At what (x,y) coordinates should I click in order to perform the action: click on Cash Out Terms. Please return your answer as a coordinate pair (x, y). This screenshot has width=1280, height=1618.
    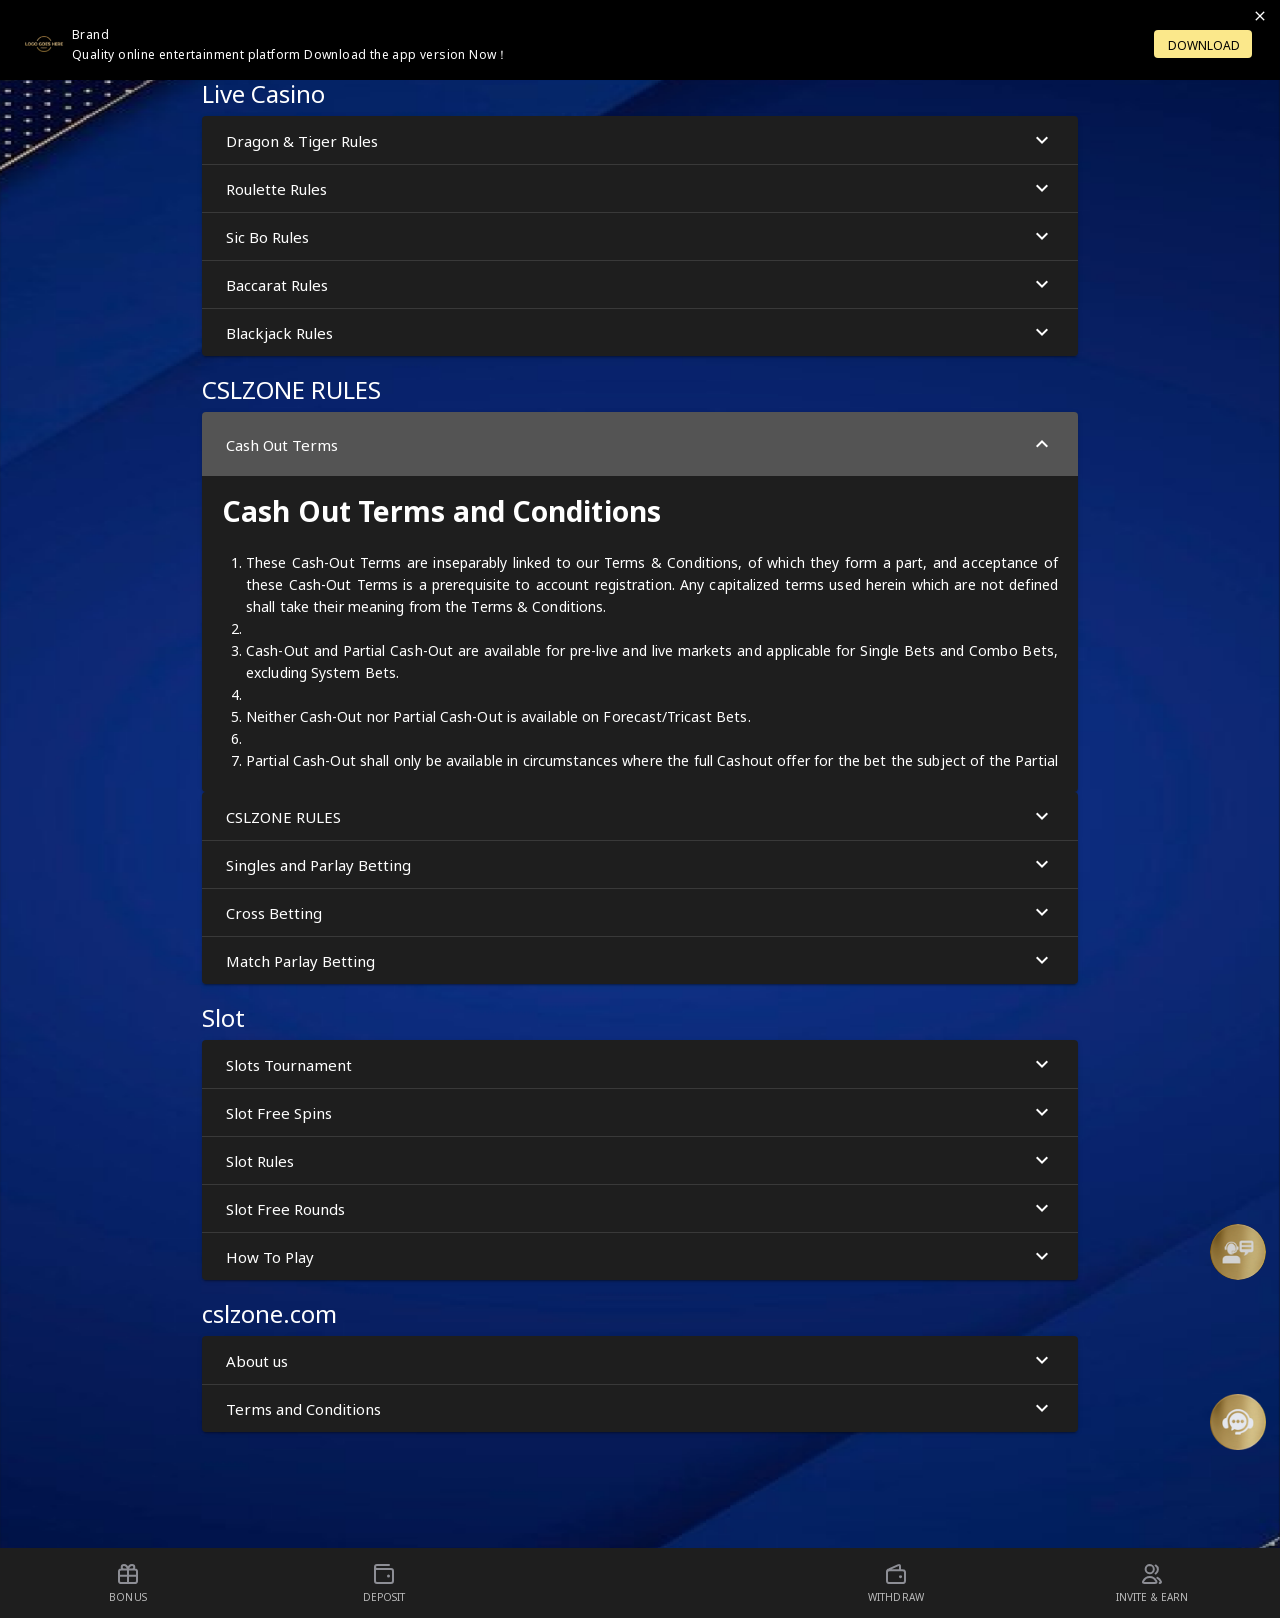
    Looking at the image, I should click on (640, 444).